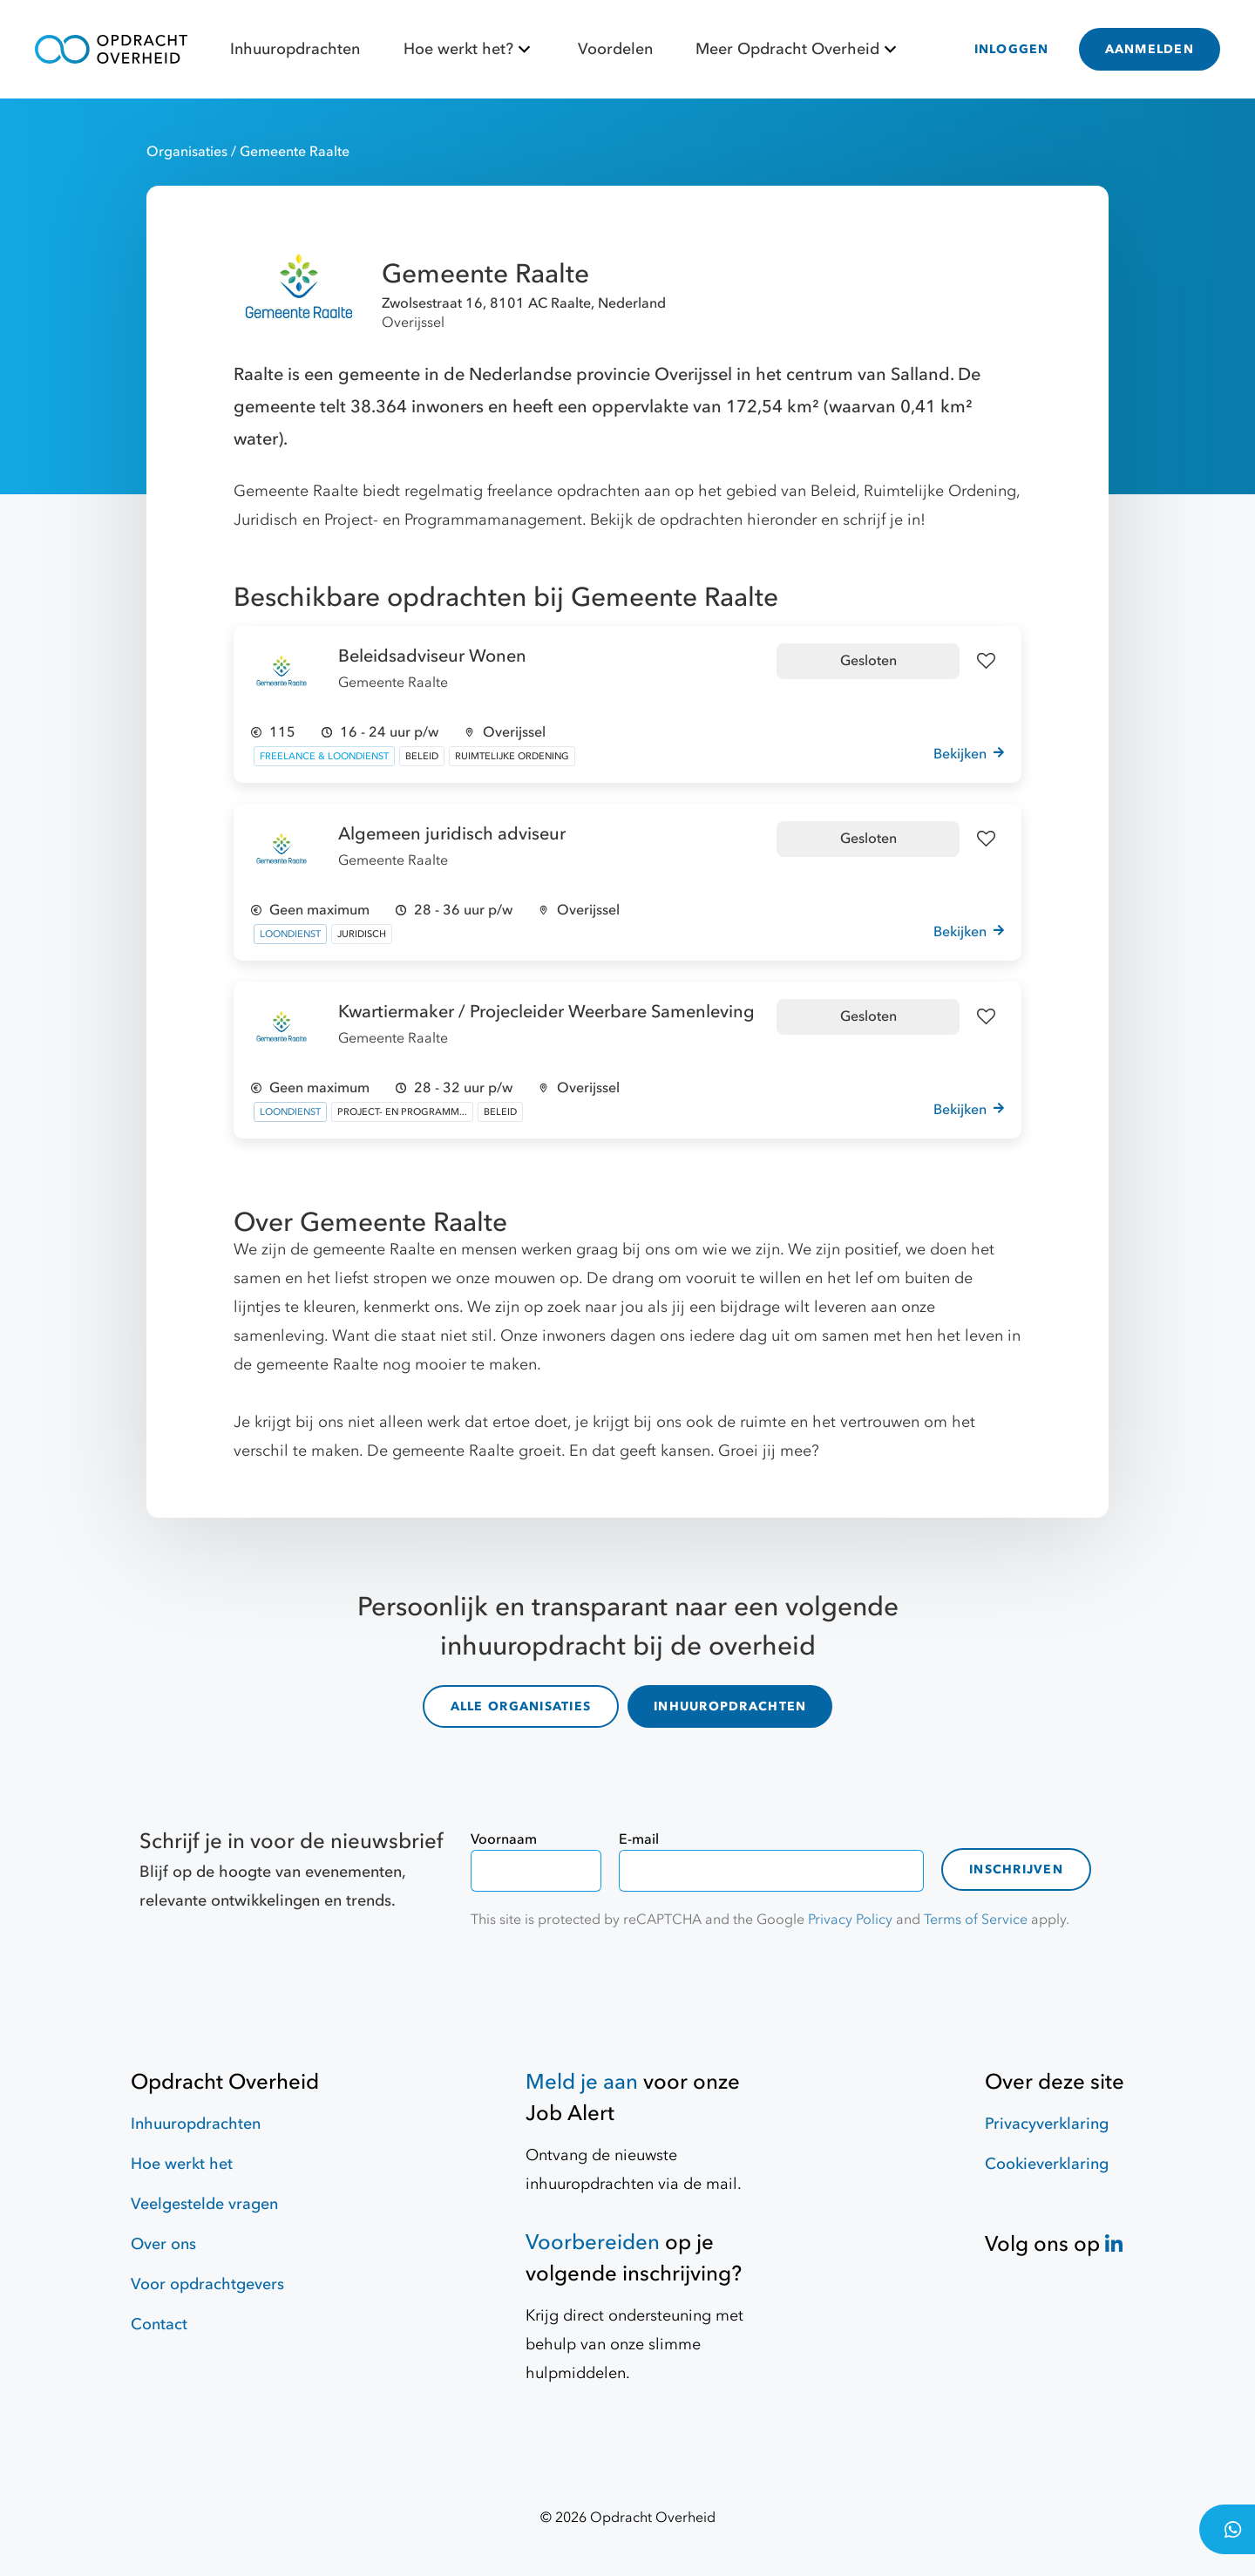 The image size is (1255, 2576). What do you see at coordinates (204, 2204) in the screenshot?
I see `Veelgestelde vragen` at bounding box center [204, 2204].